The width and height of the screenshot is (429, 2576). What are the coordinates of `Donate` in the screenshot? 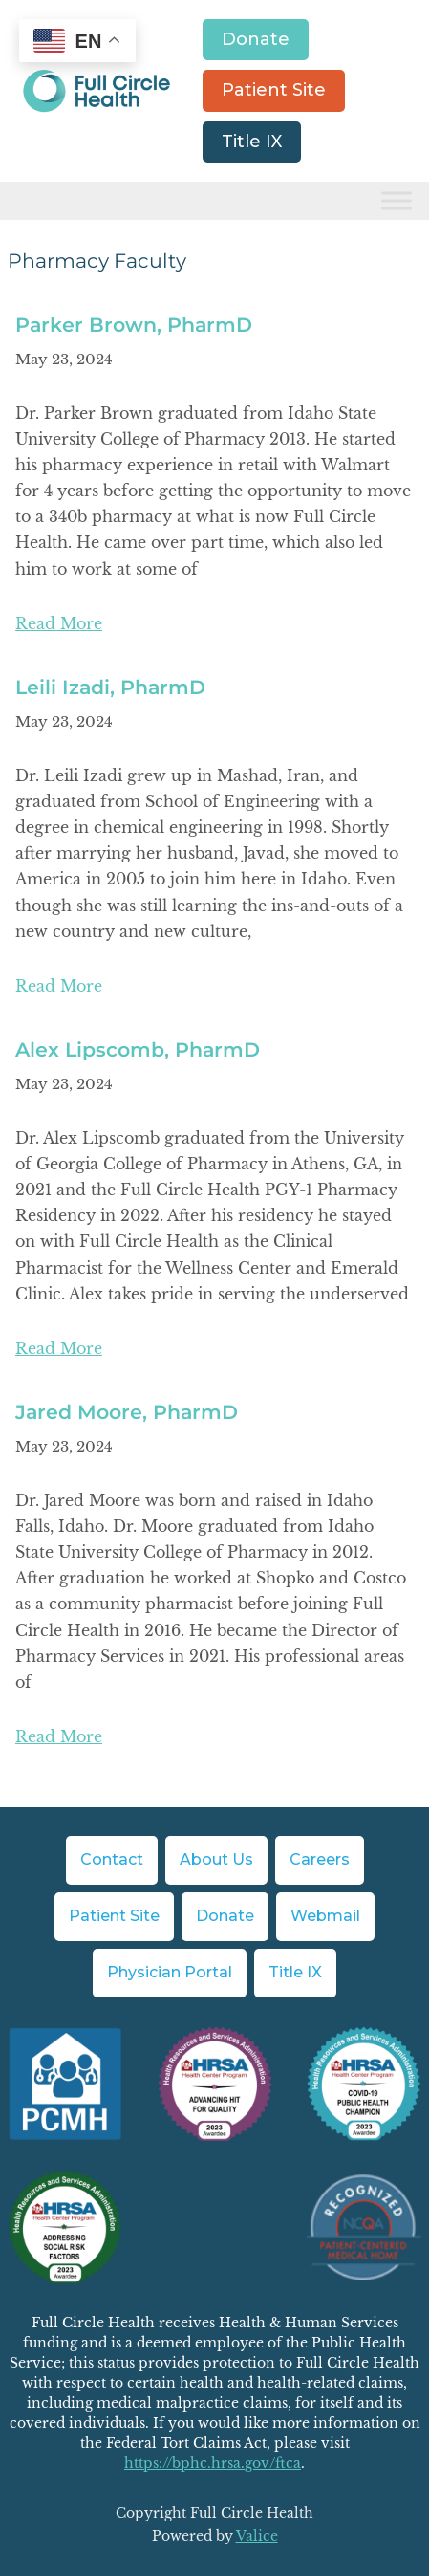 It's located at (256, 39).